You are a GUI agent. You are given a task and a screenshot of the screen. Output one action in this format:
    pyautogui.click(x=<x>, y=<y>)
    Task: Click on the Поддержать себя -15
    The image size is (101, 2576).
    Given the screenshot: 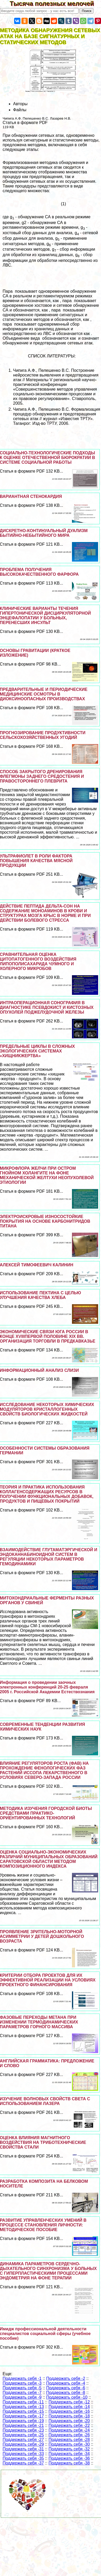 What is the action you would take?
    pyautogui.click(x=23, y=2411)
    